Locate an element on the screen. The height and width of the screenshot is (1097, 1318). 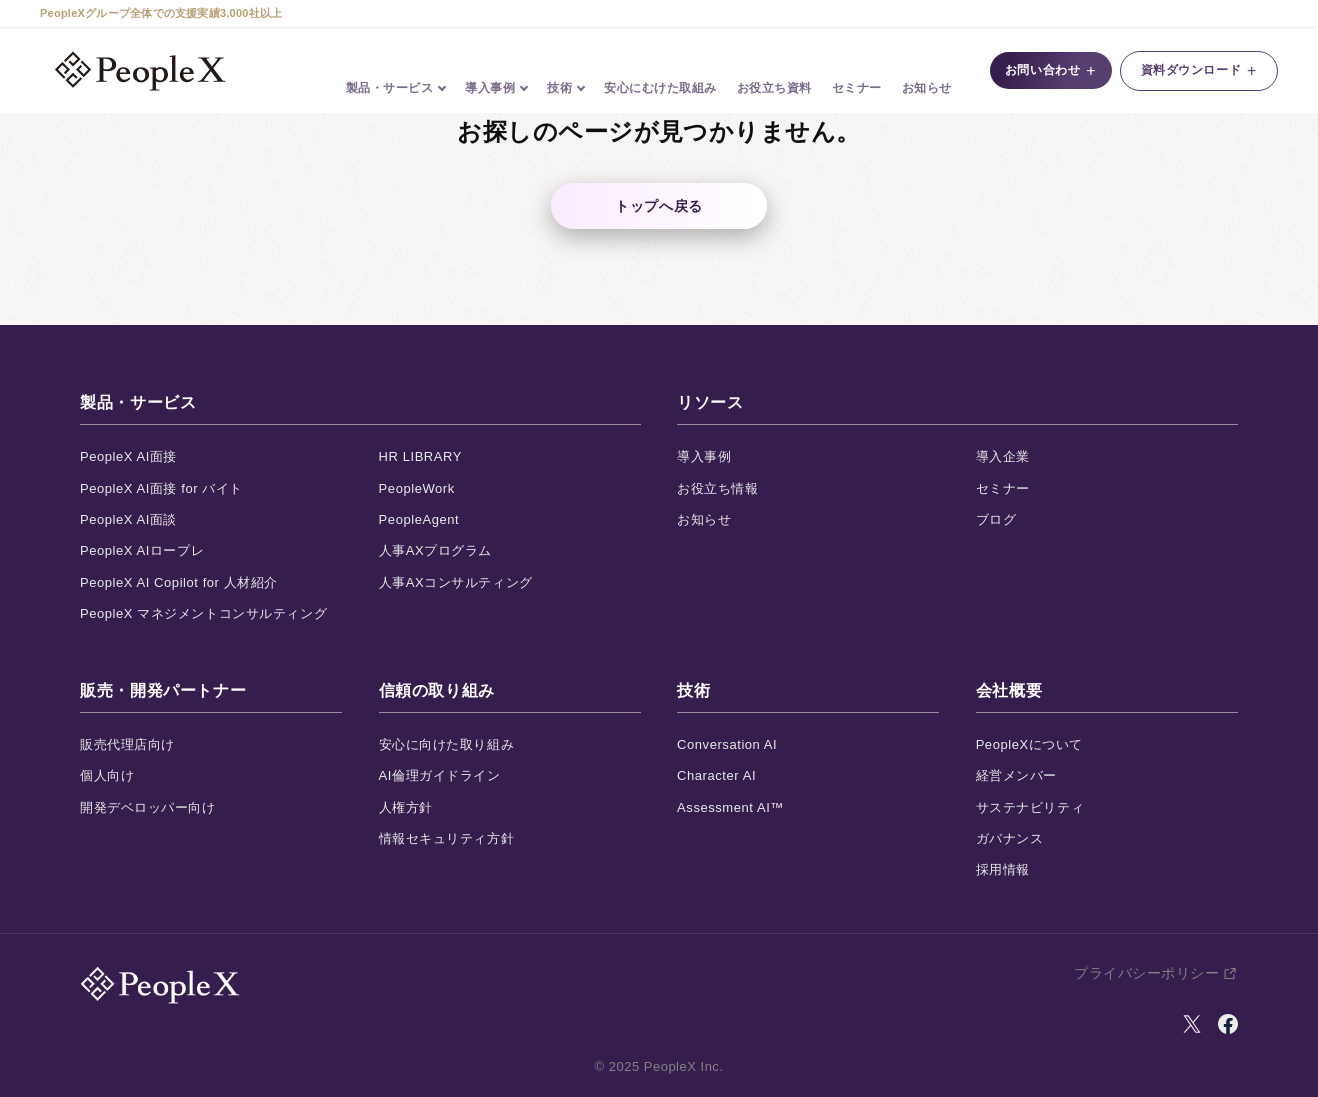
お役立ち情報 is located at coordinates (717, 488).